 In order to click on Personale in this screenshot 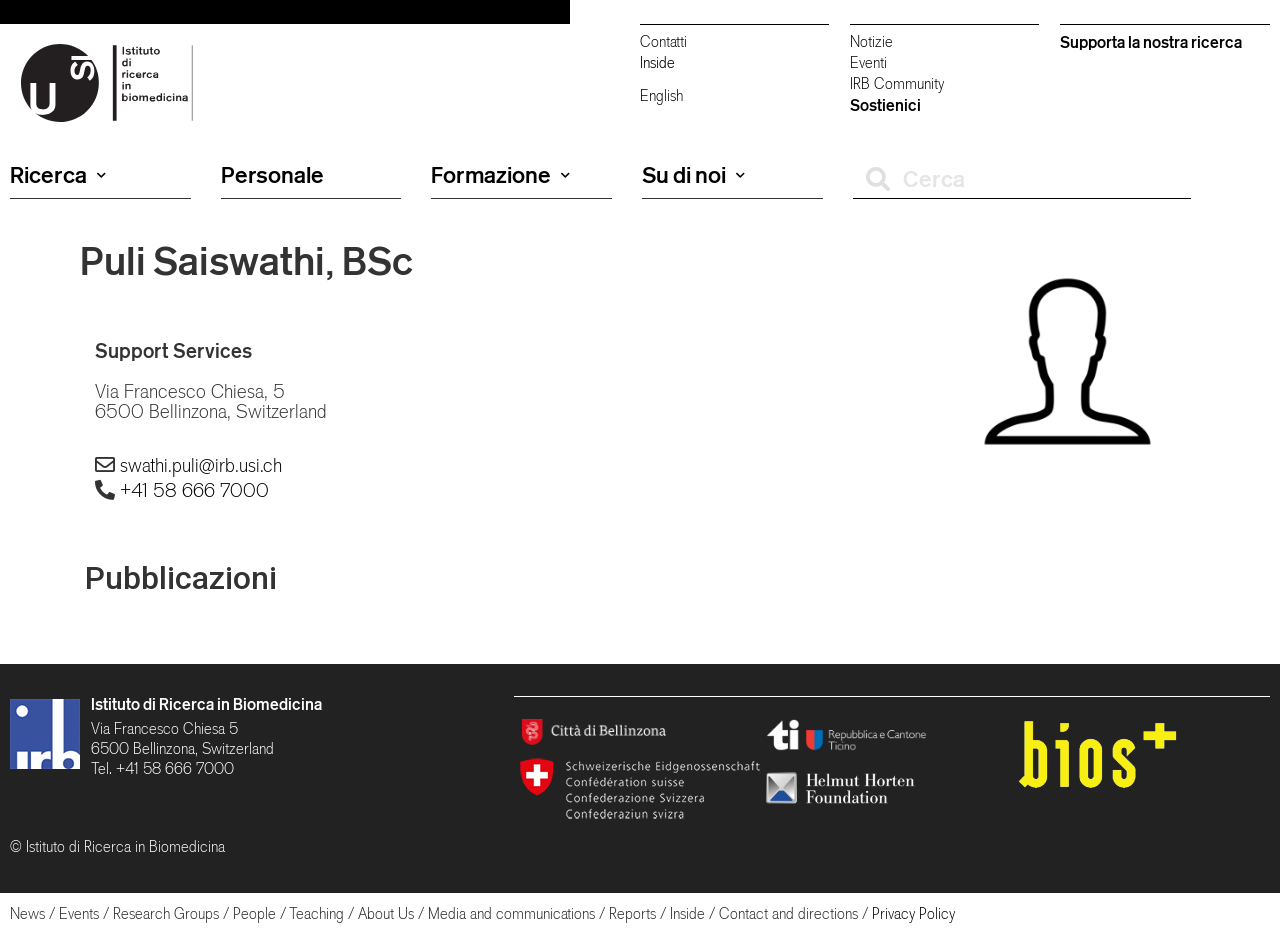, I will do `click(272, 175)`.